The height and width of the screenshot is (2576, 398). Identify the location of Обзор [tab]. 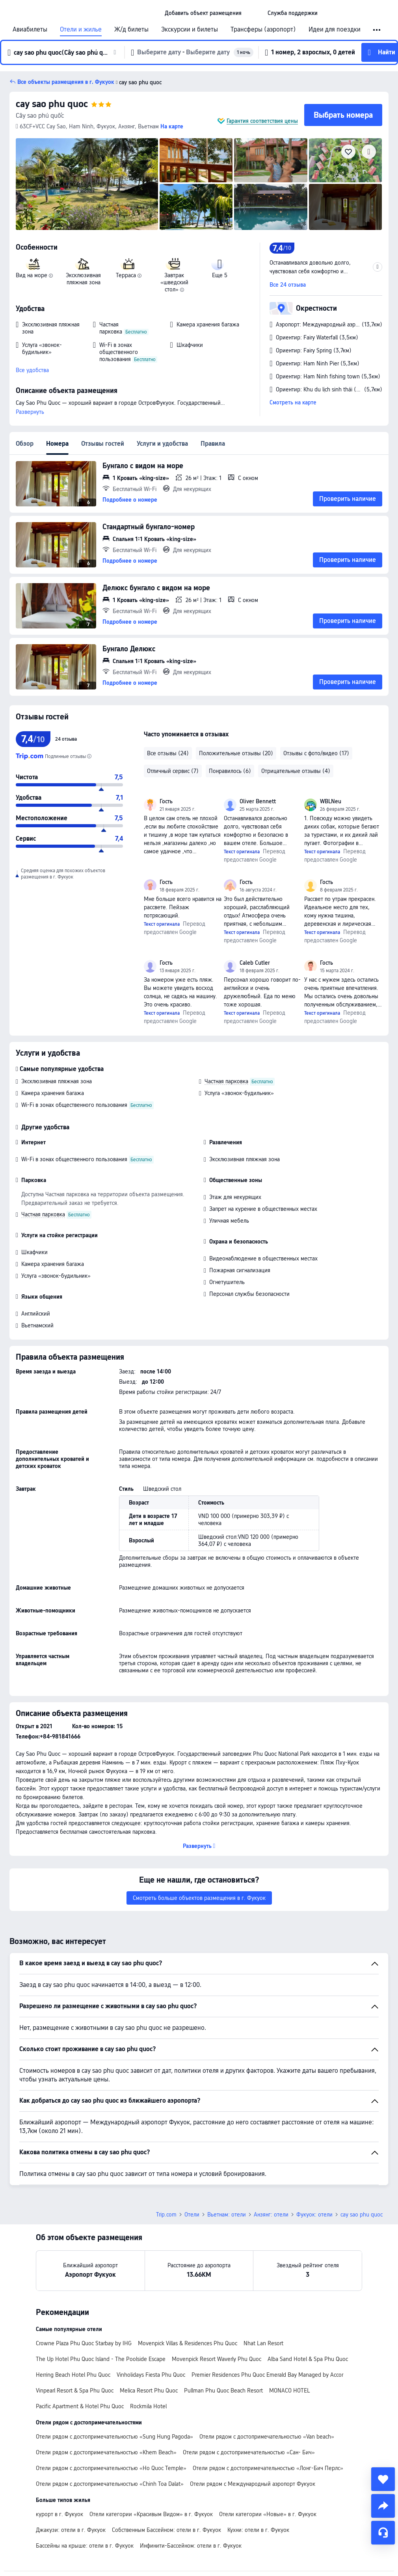
(24, 443).